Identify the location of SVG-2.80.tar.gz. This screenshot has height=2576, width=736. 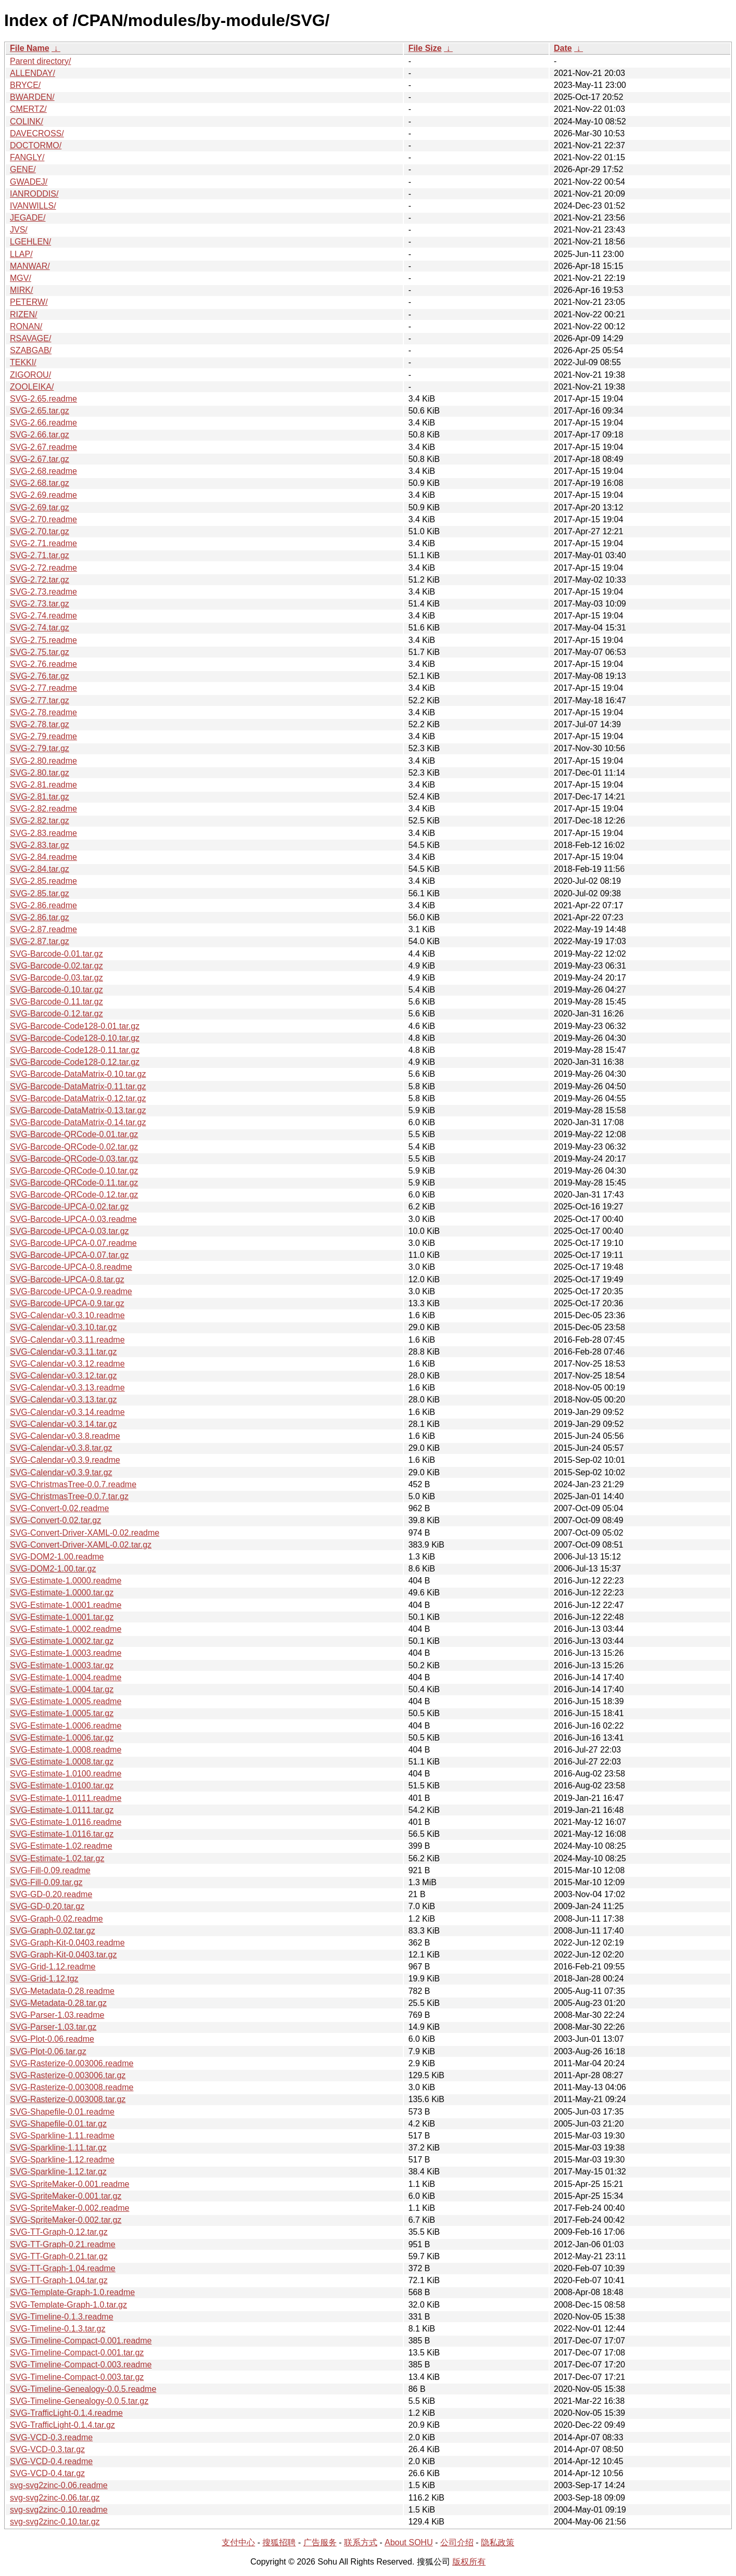
(39, 772).